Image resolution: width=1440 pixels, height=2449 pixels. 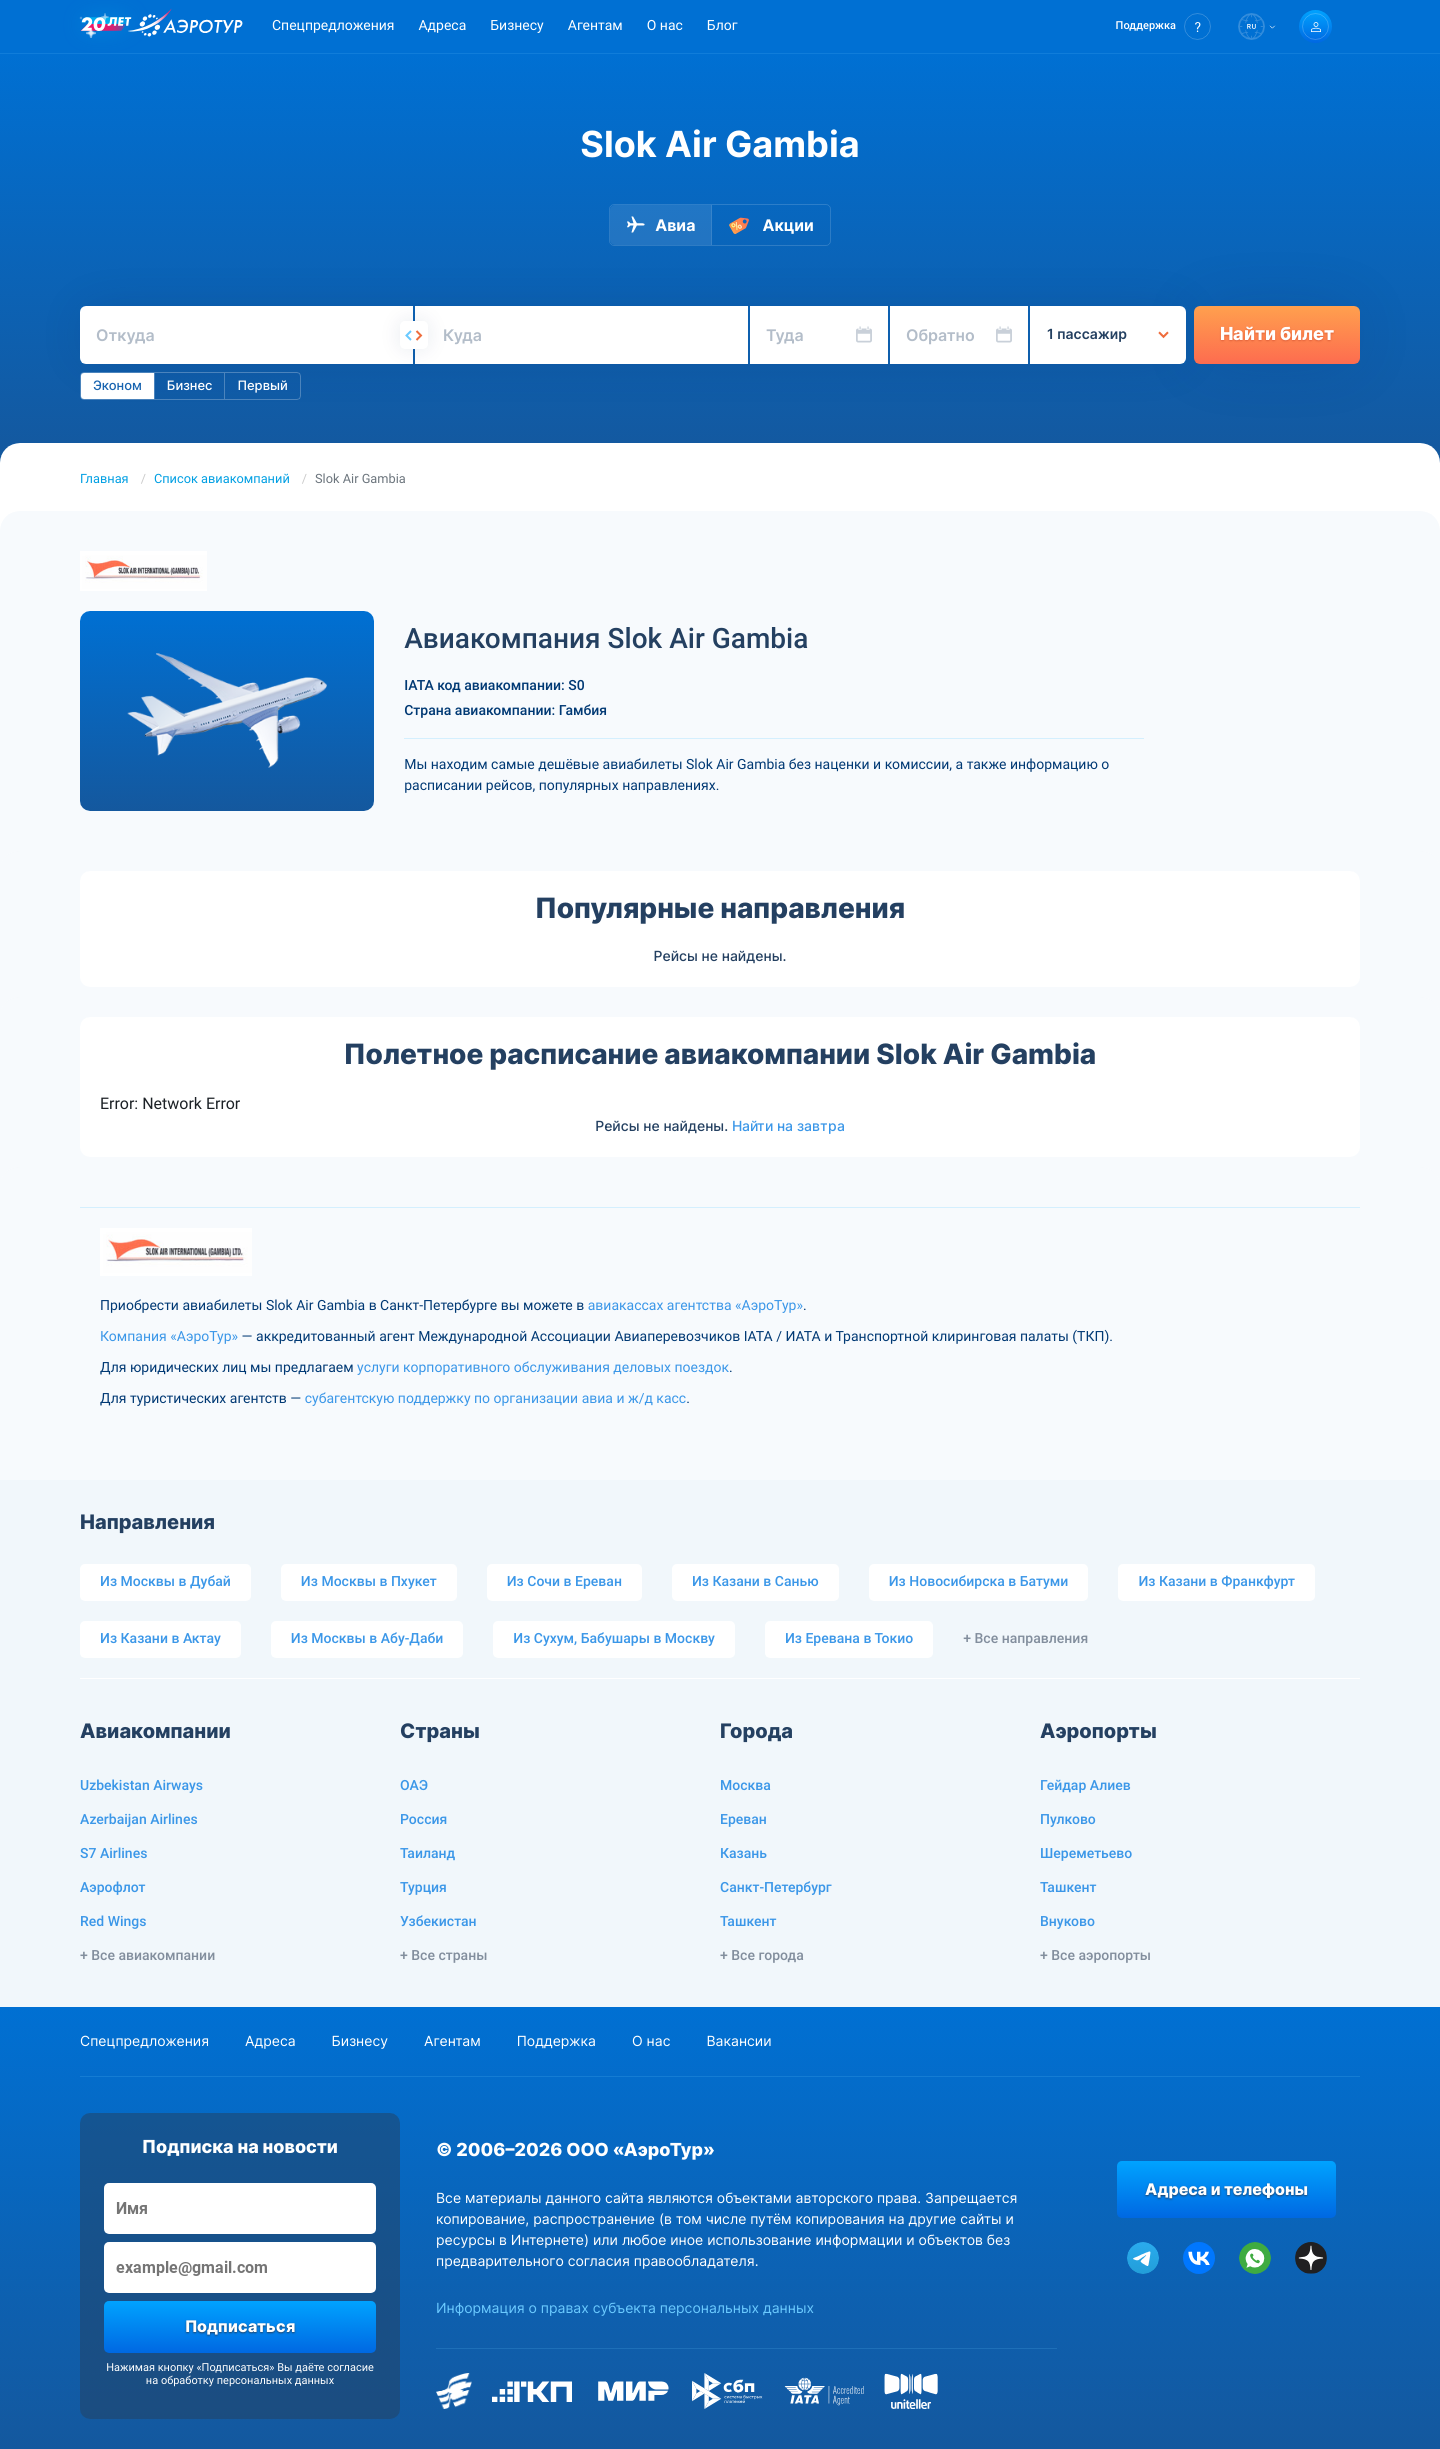 What do you see at coordinates (1095, 1956) in the screenshot?
I see `+ Все аэропорты` at bounding box center [1095, 1956].